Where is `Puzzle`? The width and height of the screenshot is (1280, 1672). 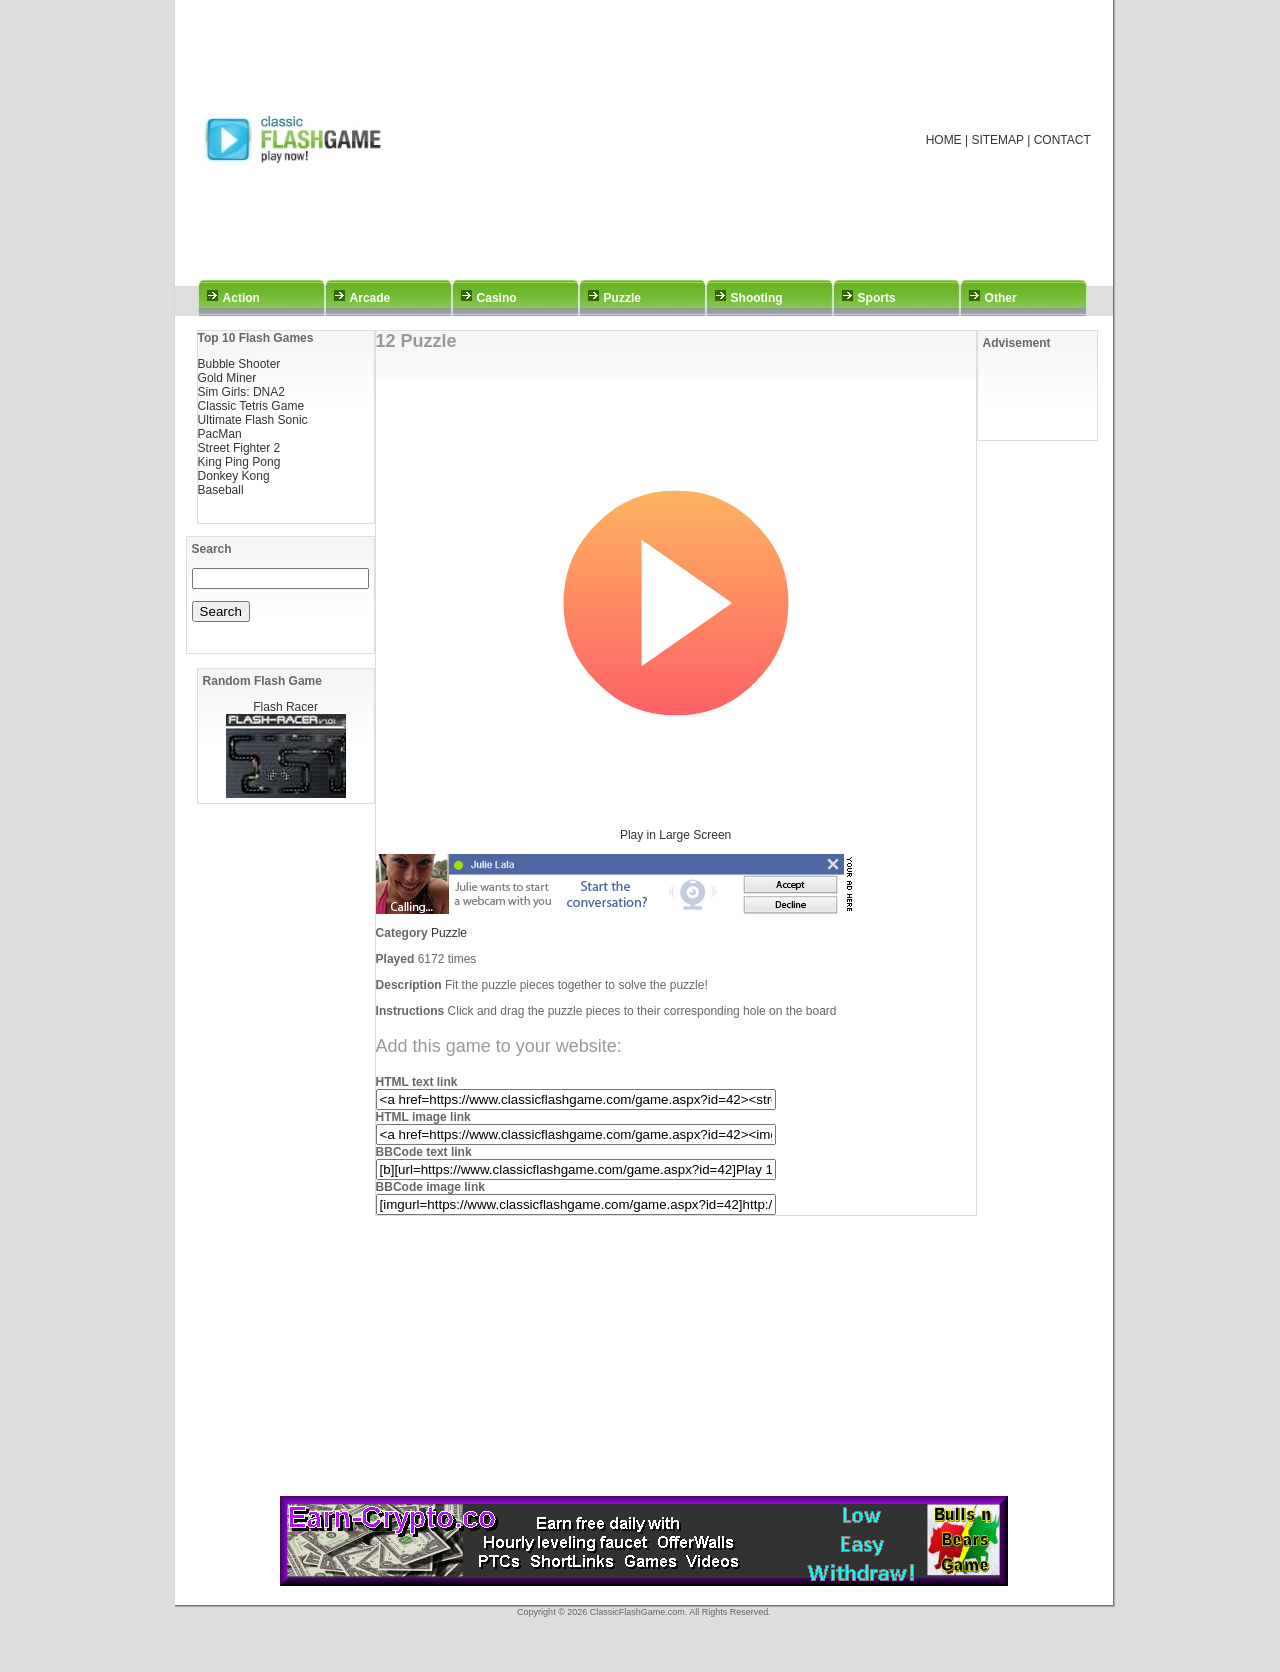
Puzzle is located at coordinates (622, 298).